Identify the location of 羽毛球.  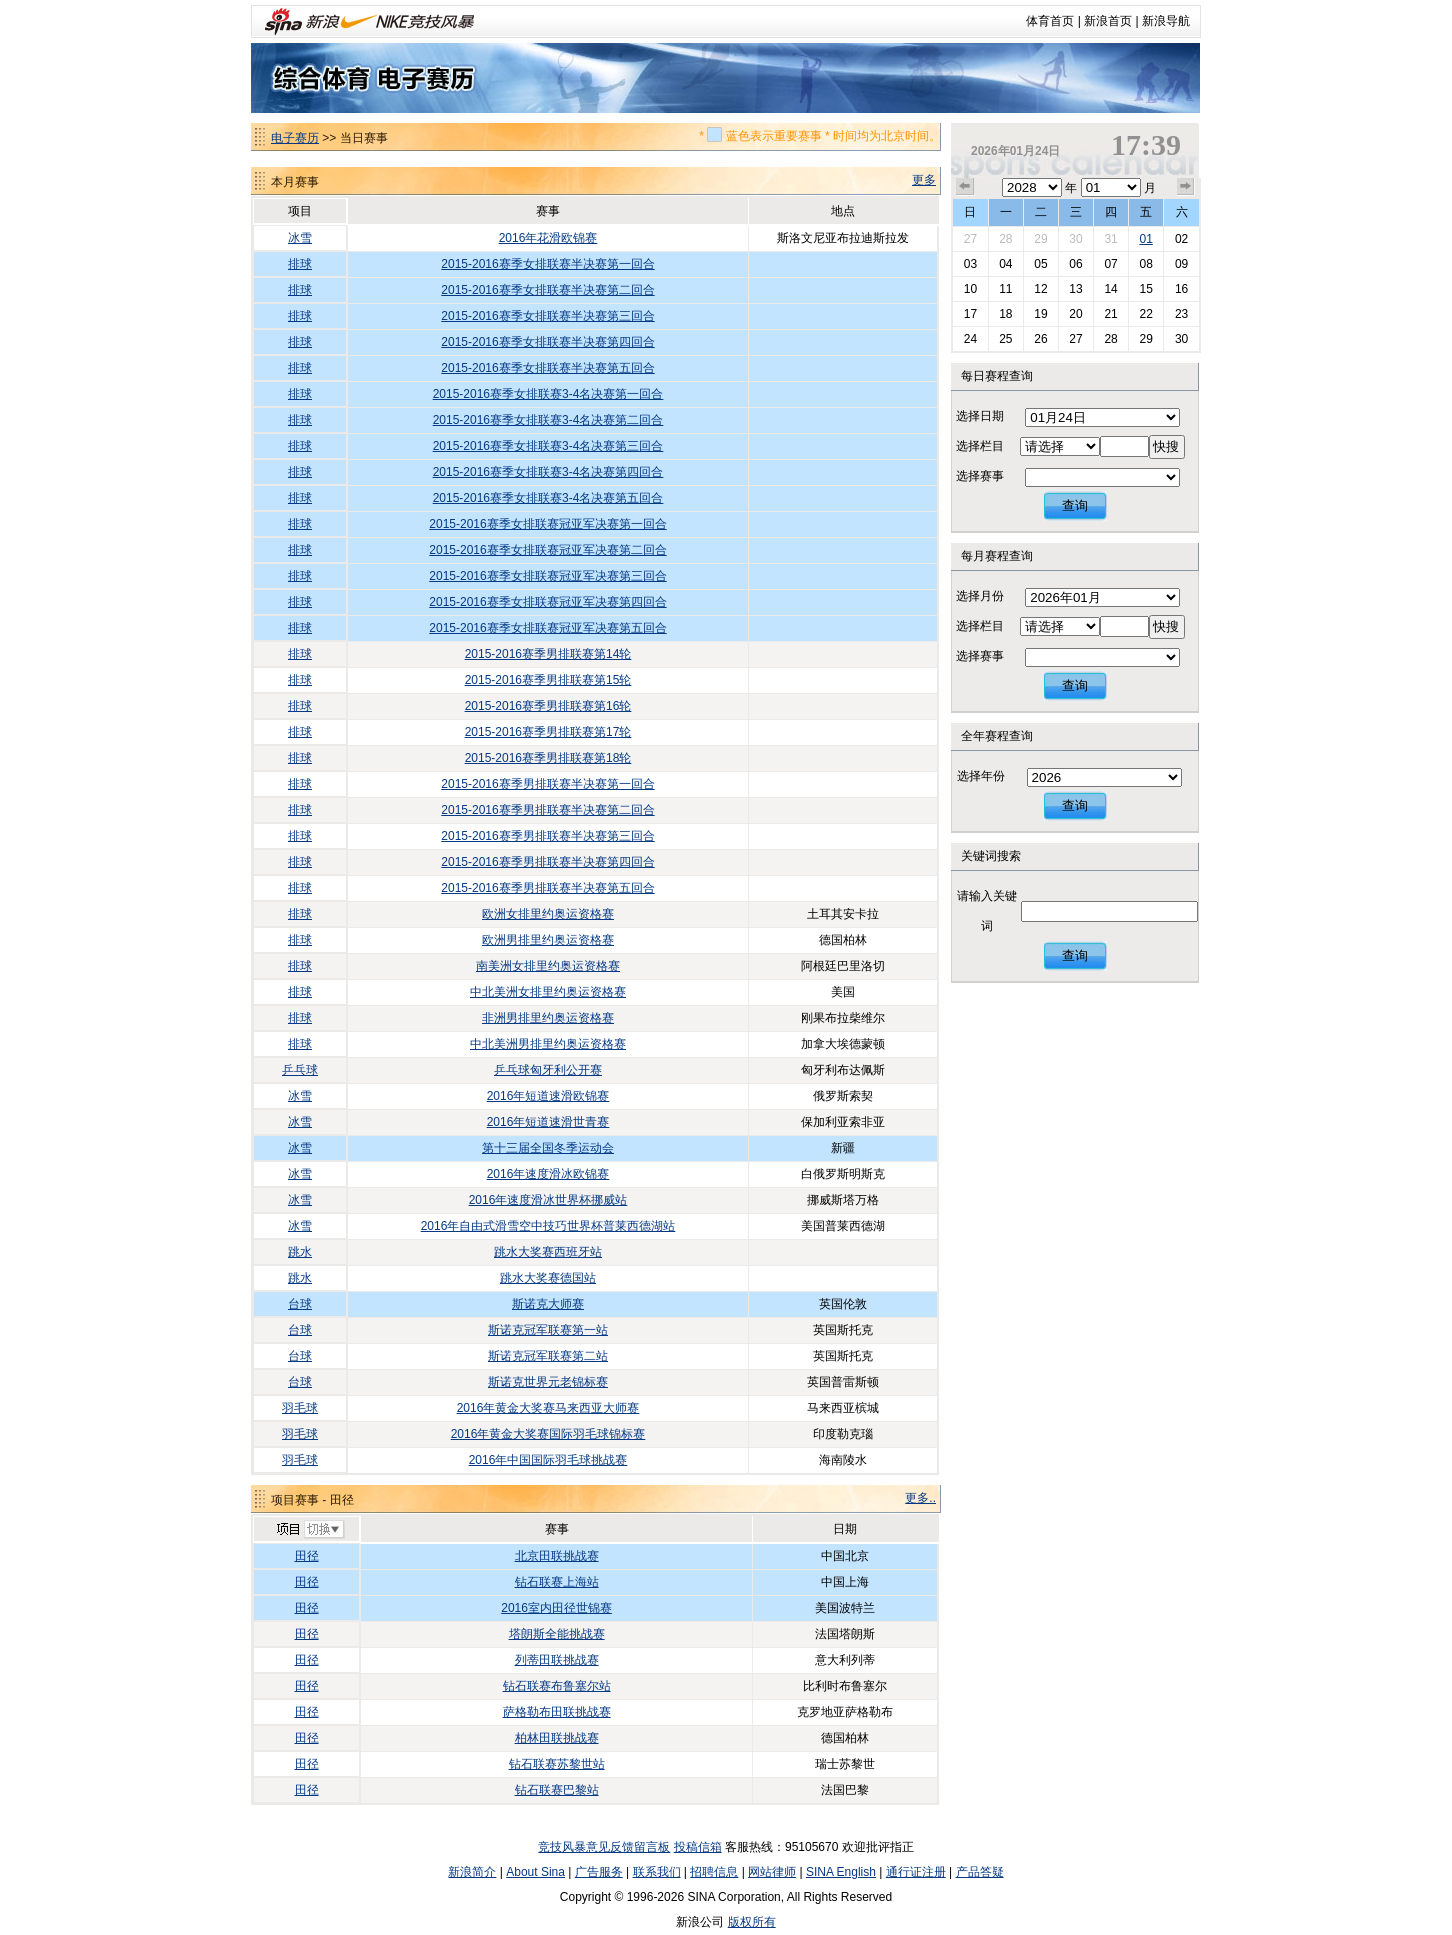
(300, 1408).